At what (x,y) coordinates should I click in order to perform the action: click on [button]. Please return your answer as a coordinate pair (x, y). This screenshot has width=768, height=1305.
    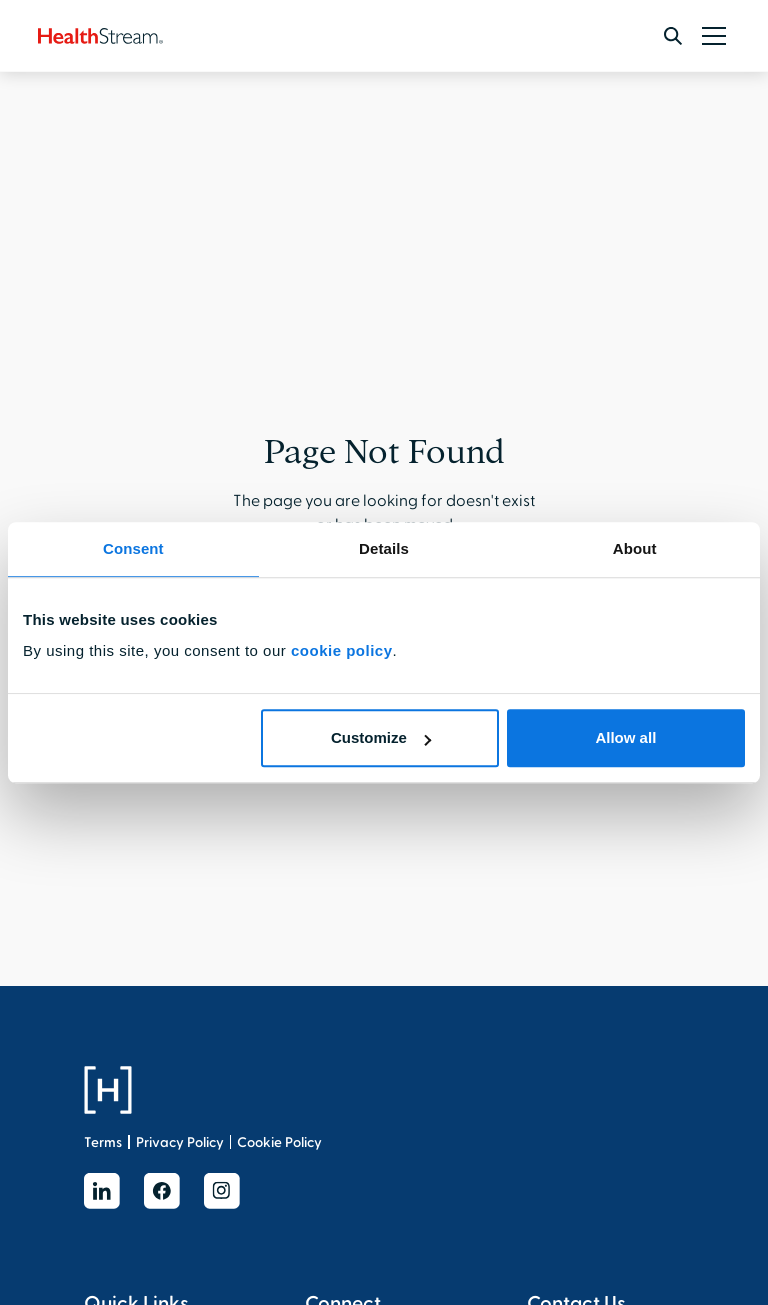
    Looking at the image, I should click on (710, 36).